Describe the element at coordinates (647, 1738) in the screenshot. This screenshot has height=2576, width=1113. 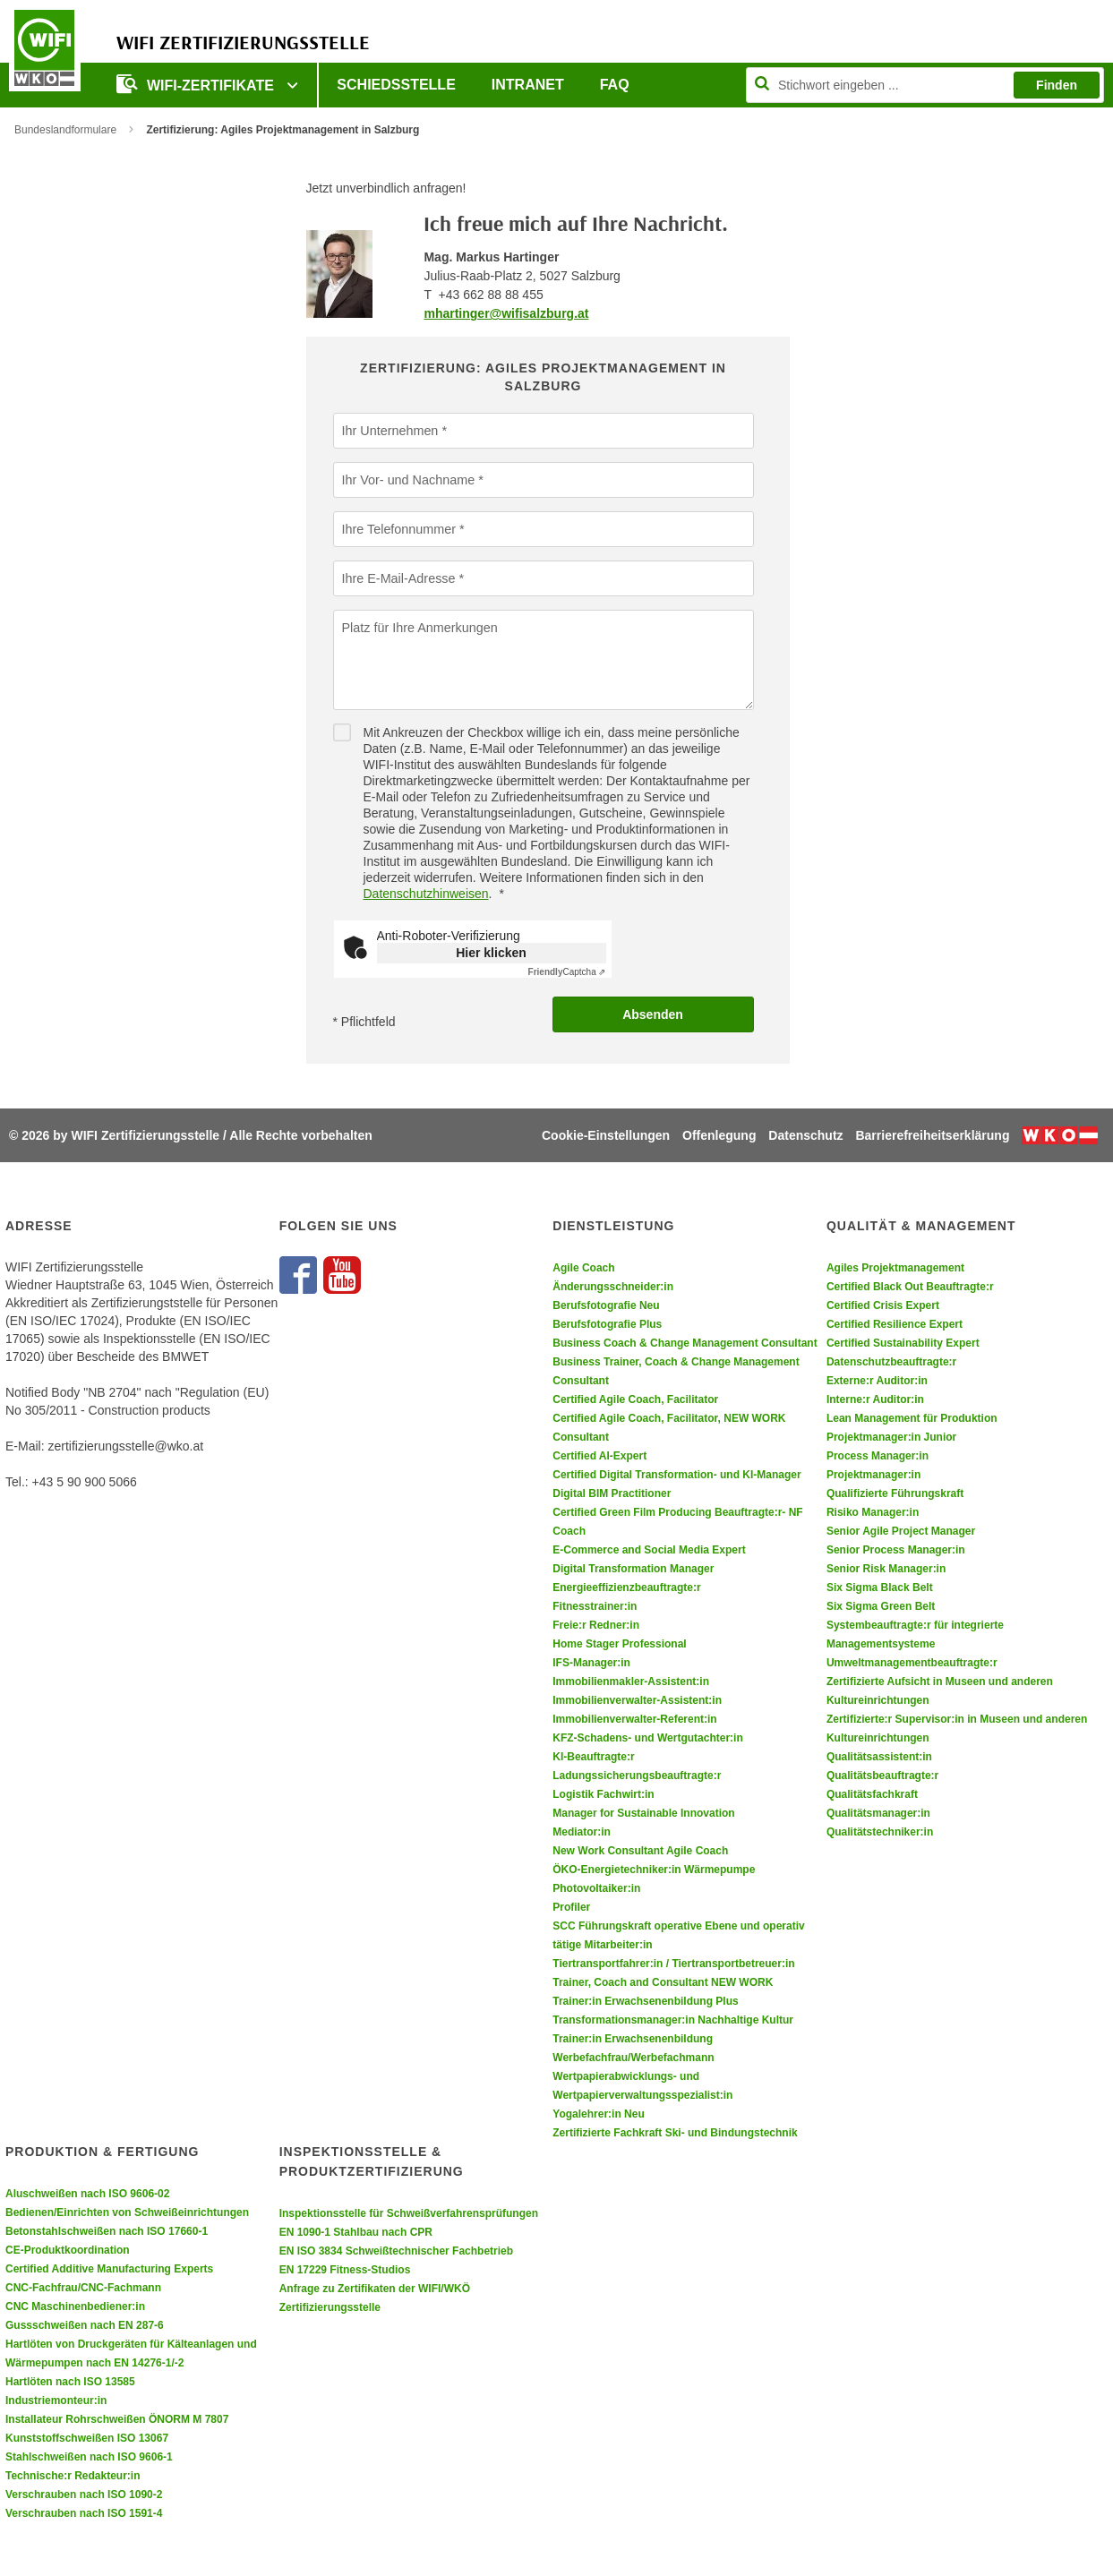
I see `KFZ-Schadens- und Wertgutachter:in` at that location.